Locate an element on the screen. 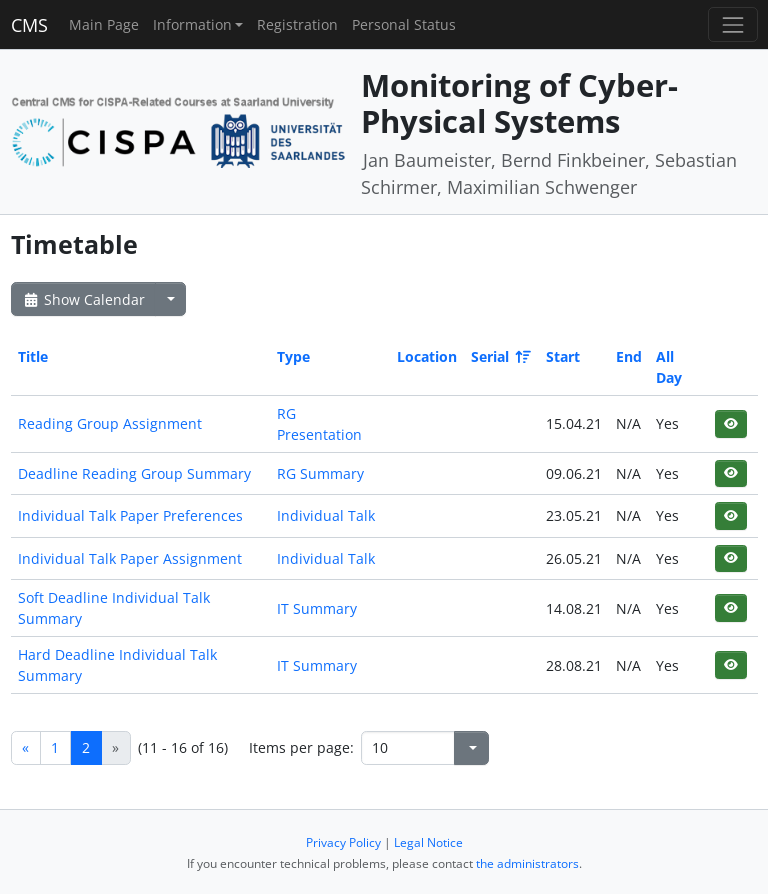 This screenshot has width=768, height=894. Deadline Reading Group Summary is located at coordinates (134, 473).